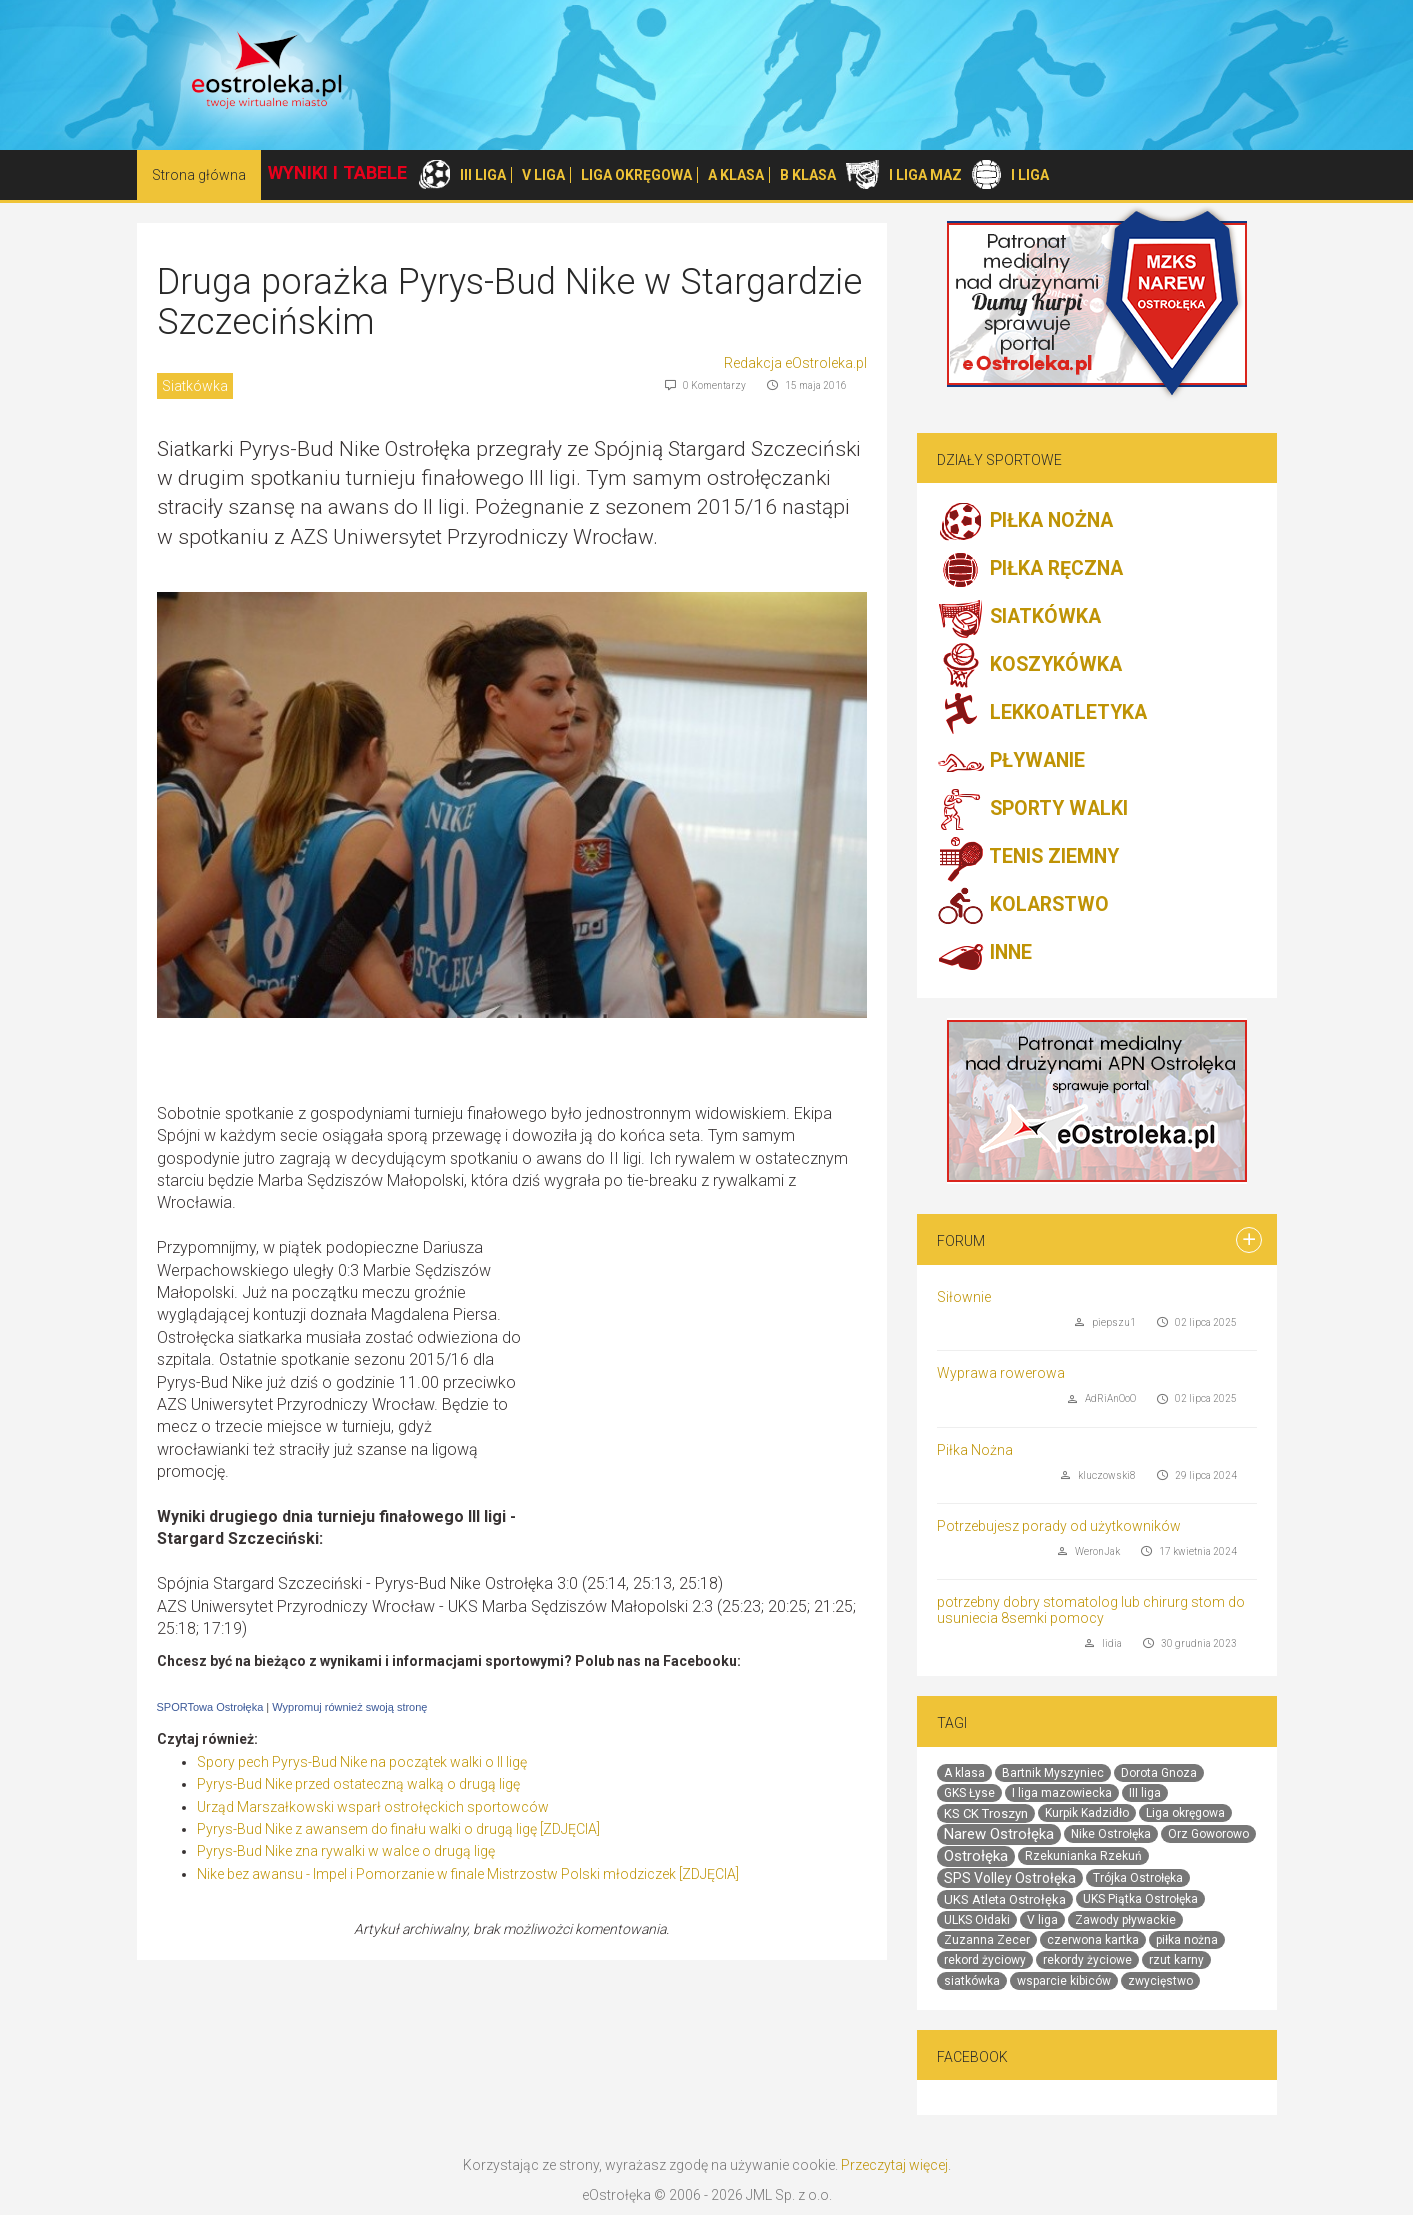  I want to click on Kurpik Kadzidło, so click(1087, 1813).